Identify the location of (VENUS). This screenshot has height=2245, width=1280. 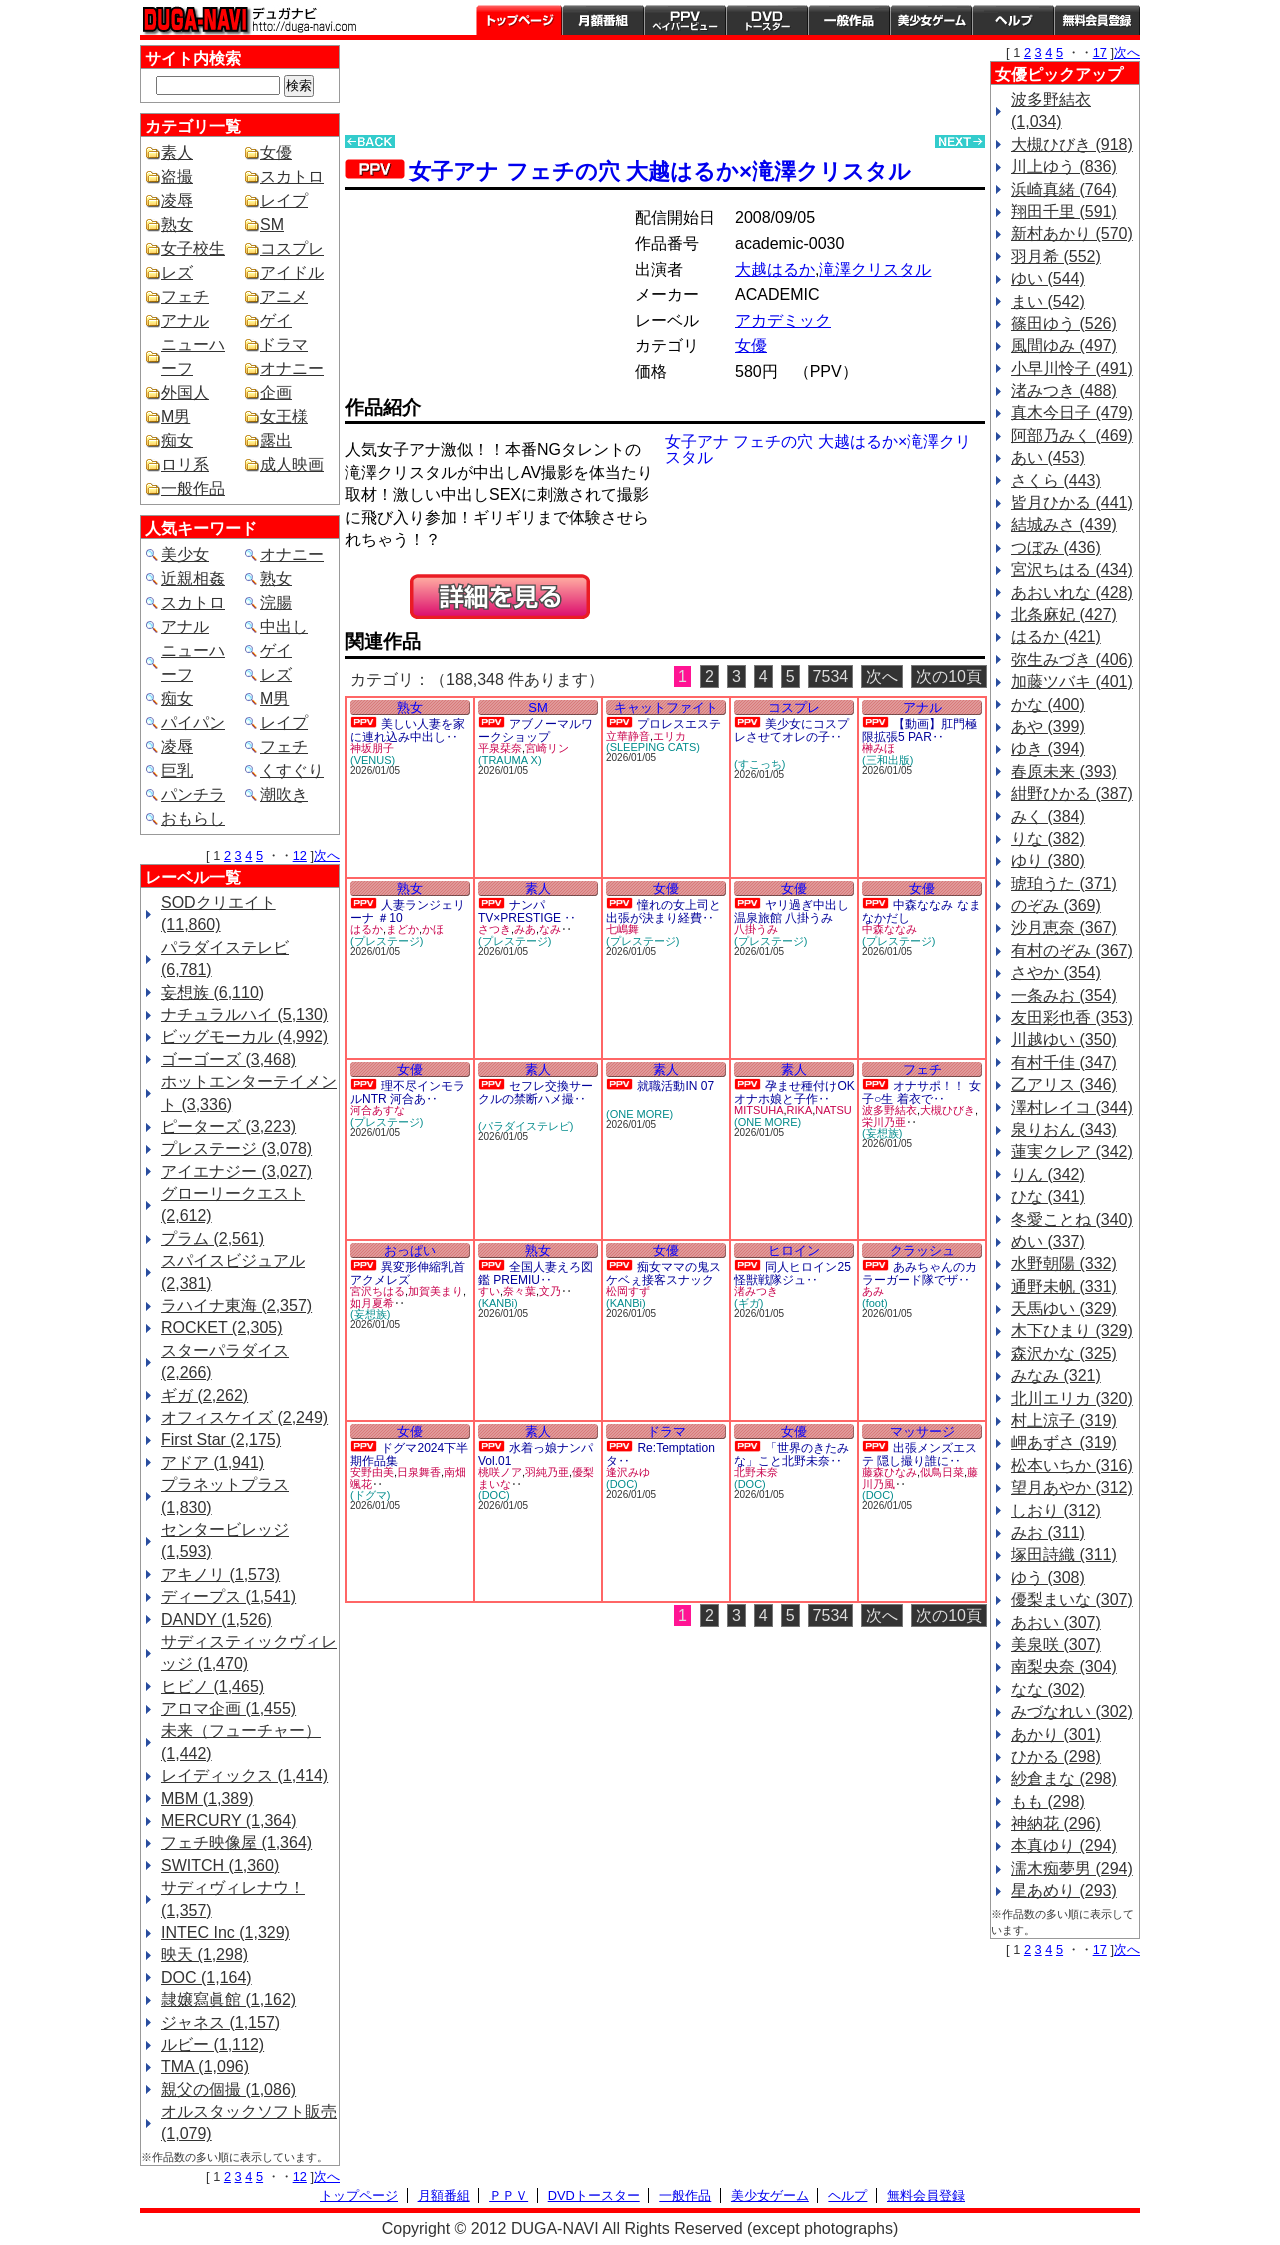
(372, 760).